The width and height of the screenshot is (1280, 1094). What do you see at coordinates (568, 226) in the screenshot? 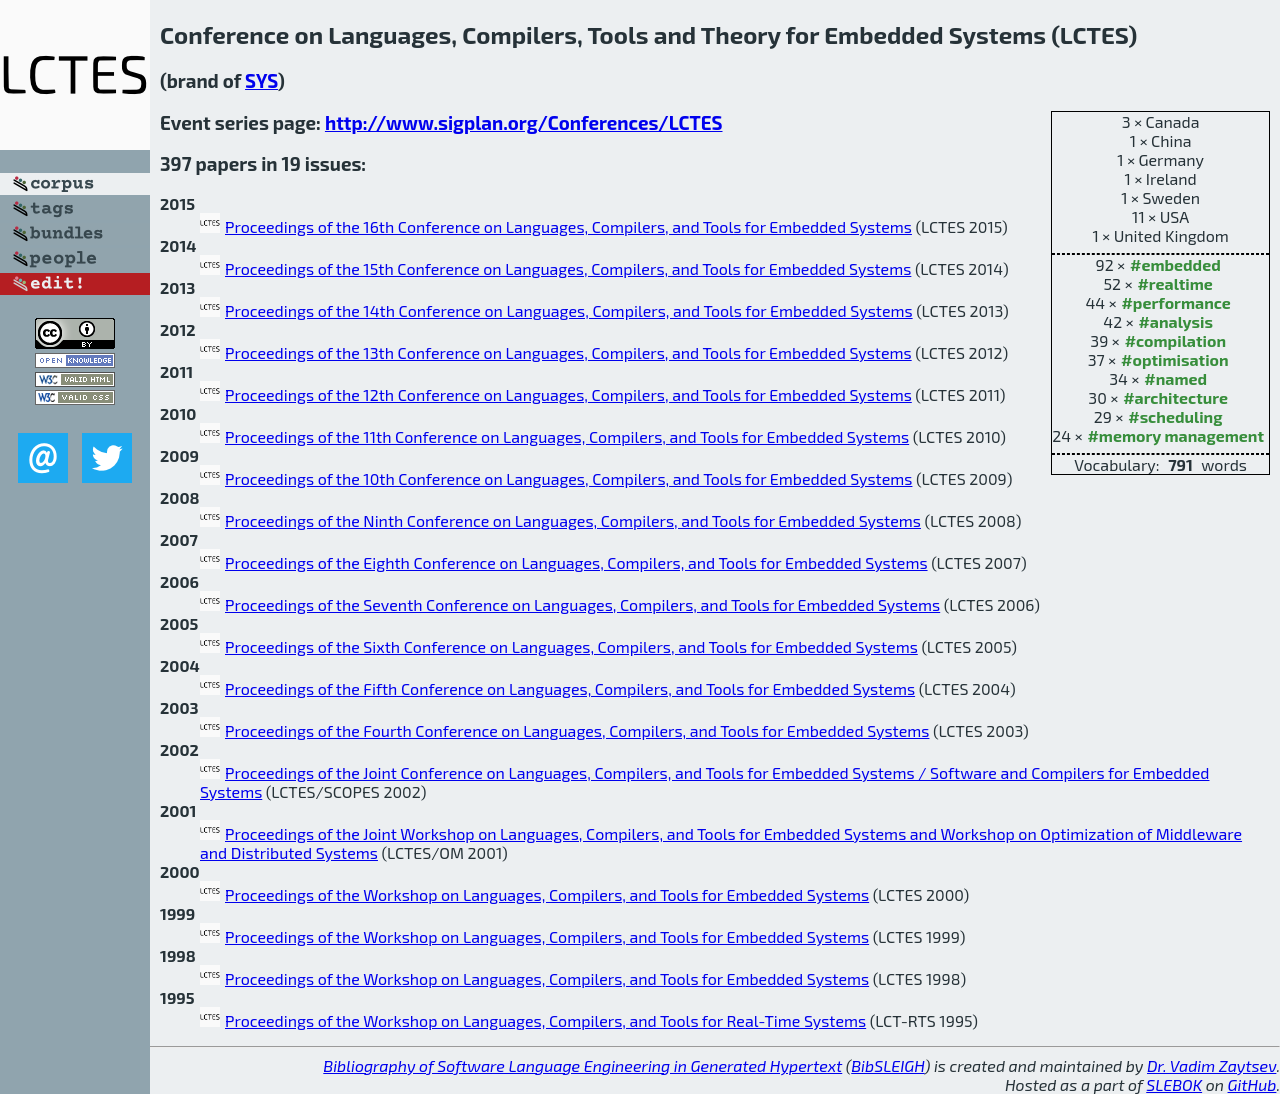
I see `Proceedings of the 16th Conference on Languages, Compilers, and Tools for Embedded Systems` at bounding box center [568, 226].